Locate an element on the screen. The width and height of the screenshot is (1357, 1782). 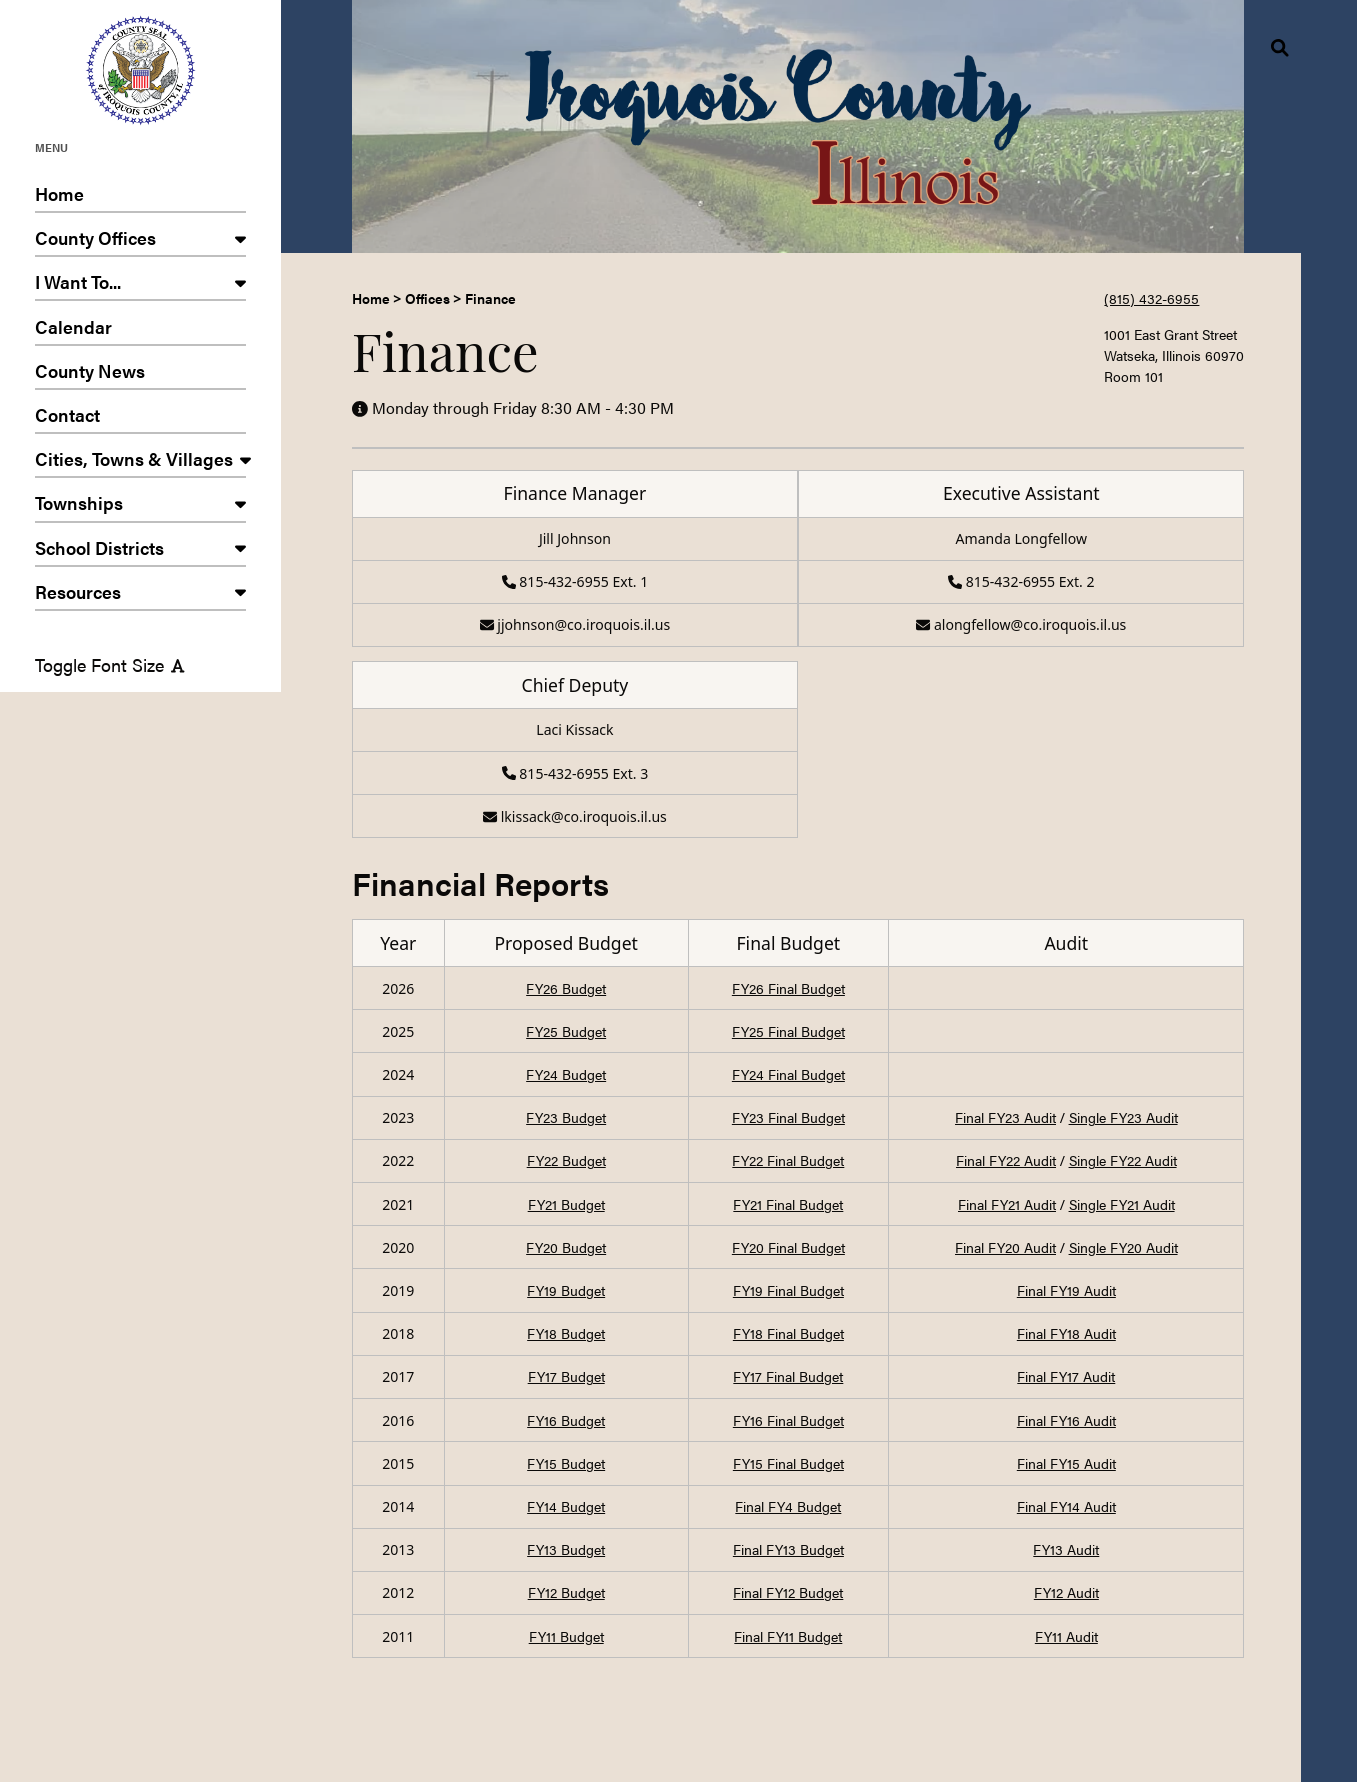
FY15 Final Budget is located at coordinates (788, 1463).